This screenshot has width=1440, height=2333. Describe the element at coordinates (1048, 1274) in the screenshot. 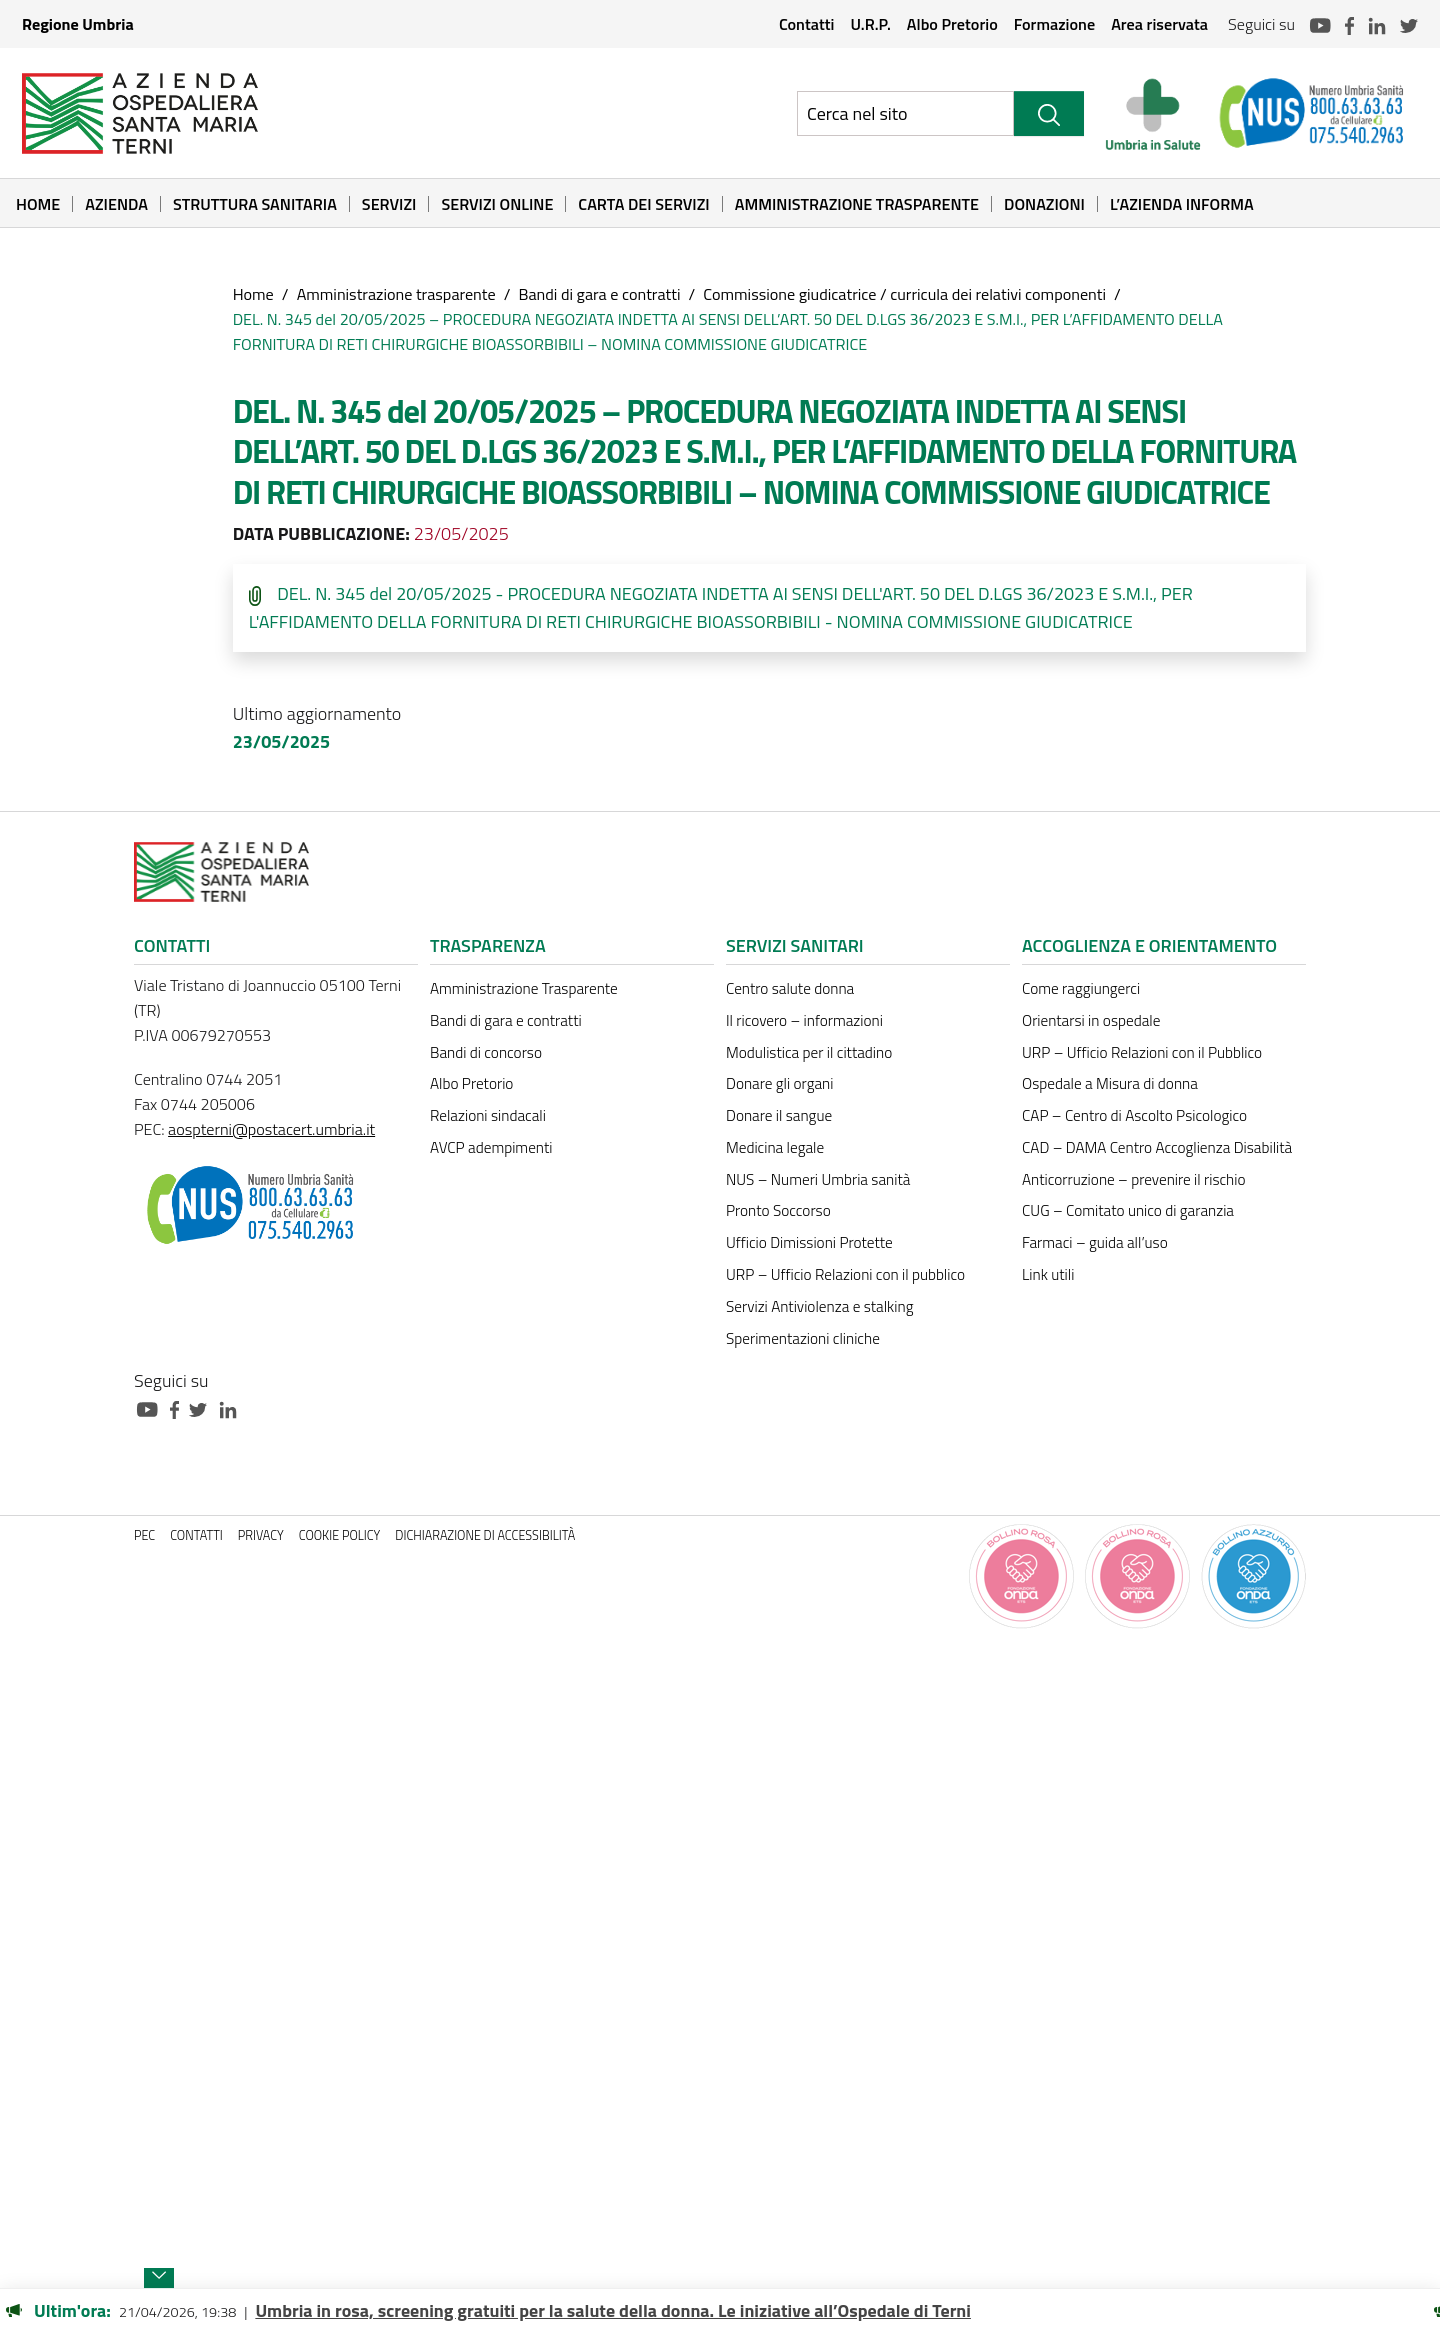

I see `Link utili` at that location.